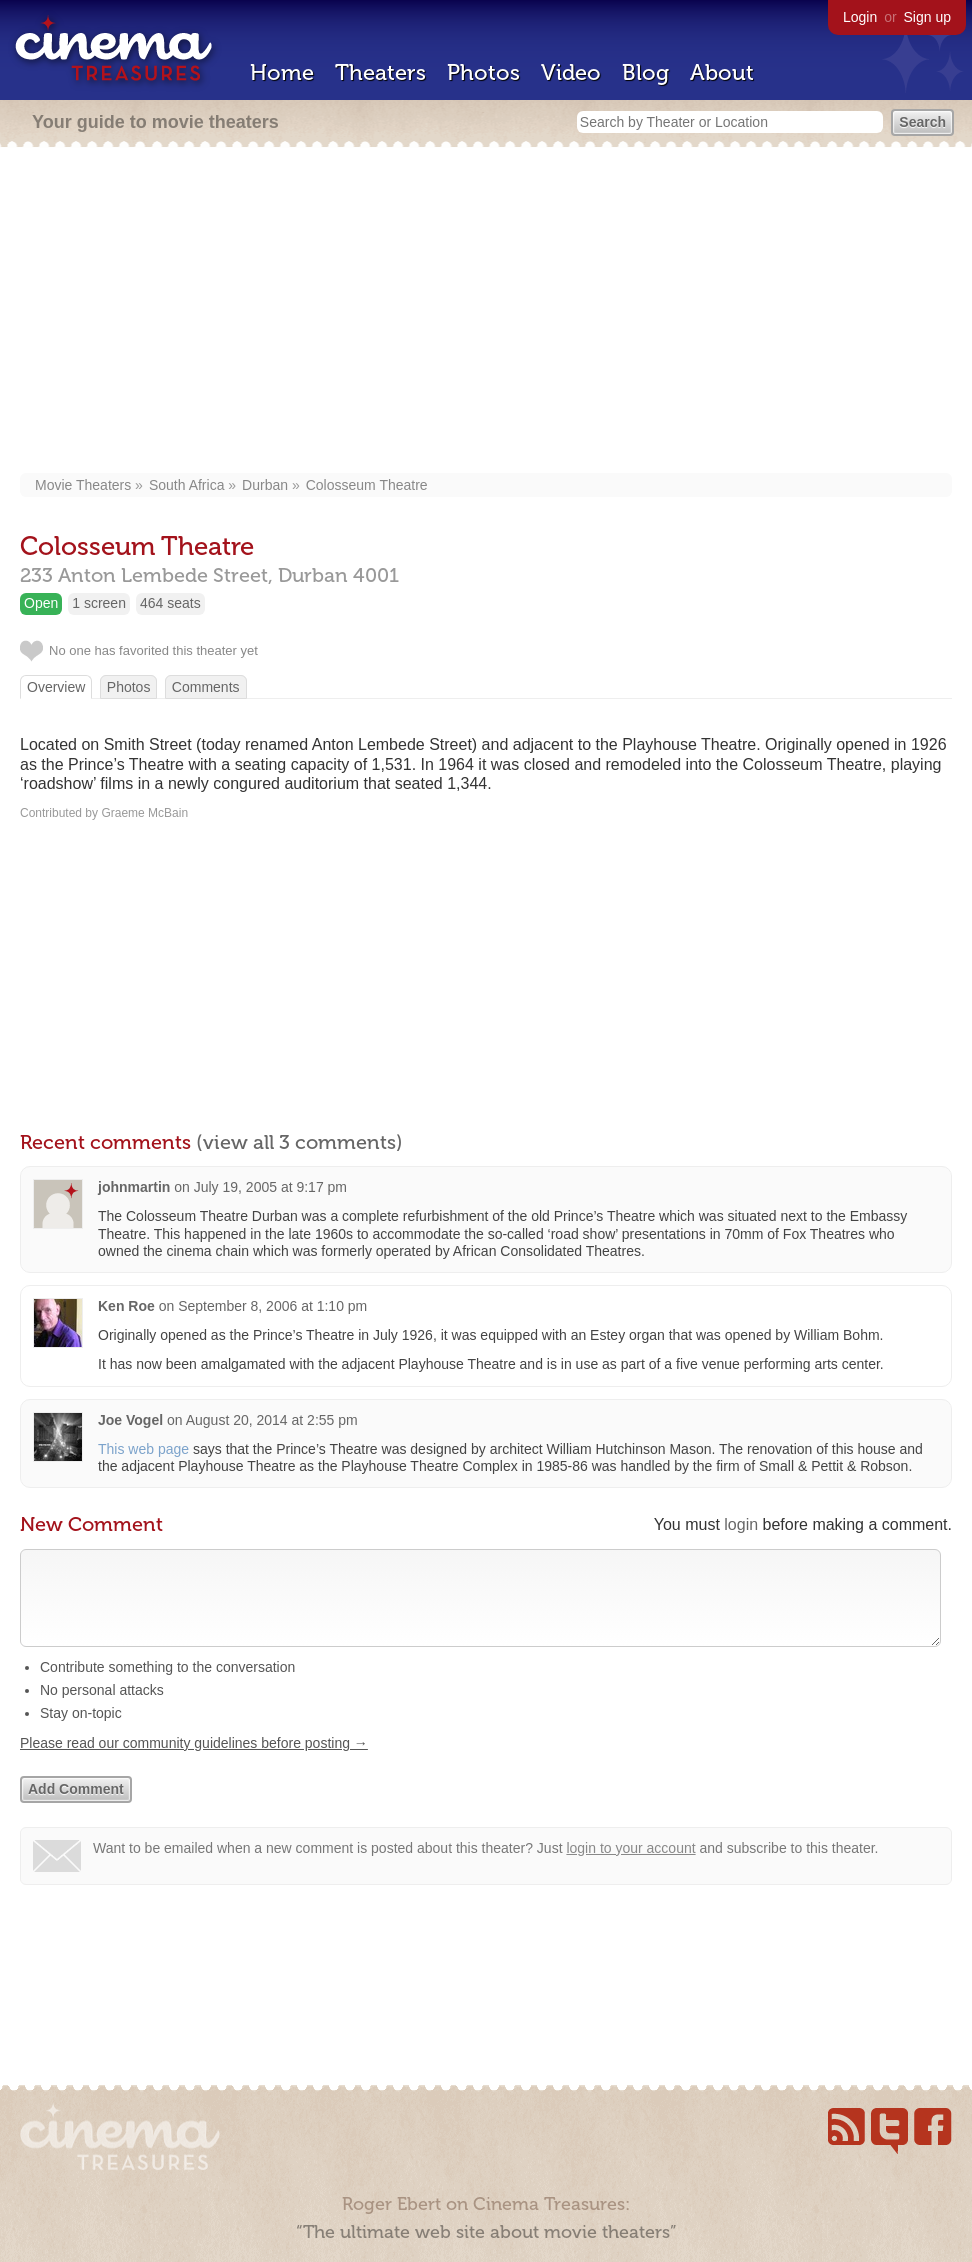 The height and width of the screenshot is (2262, 972). I want to click on 1 screen, so click(99, 603).